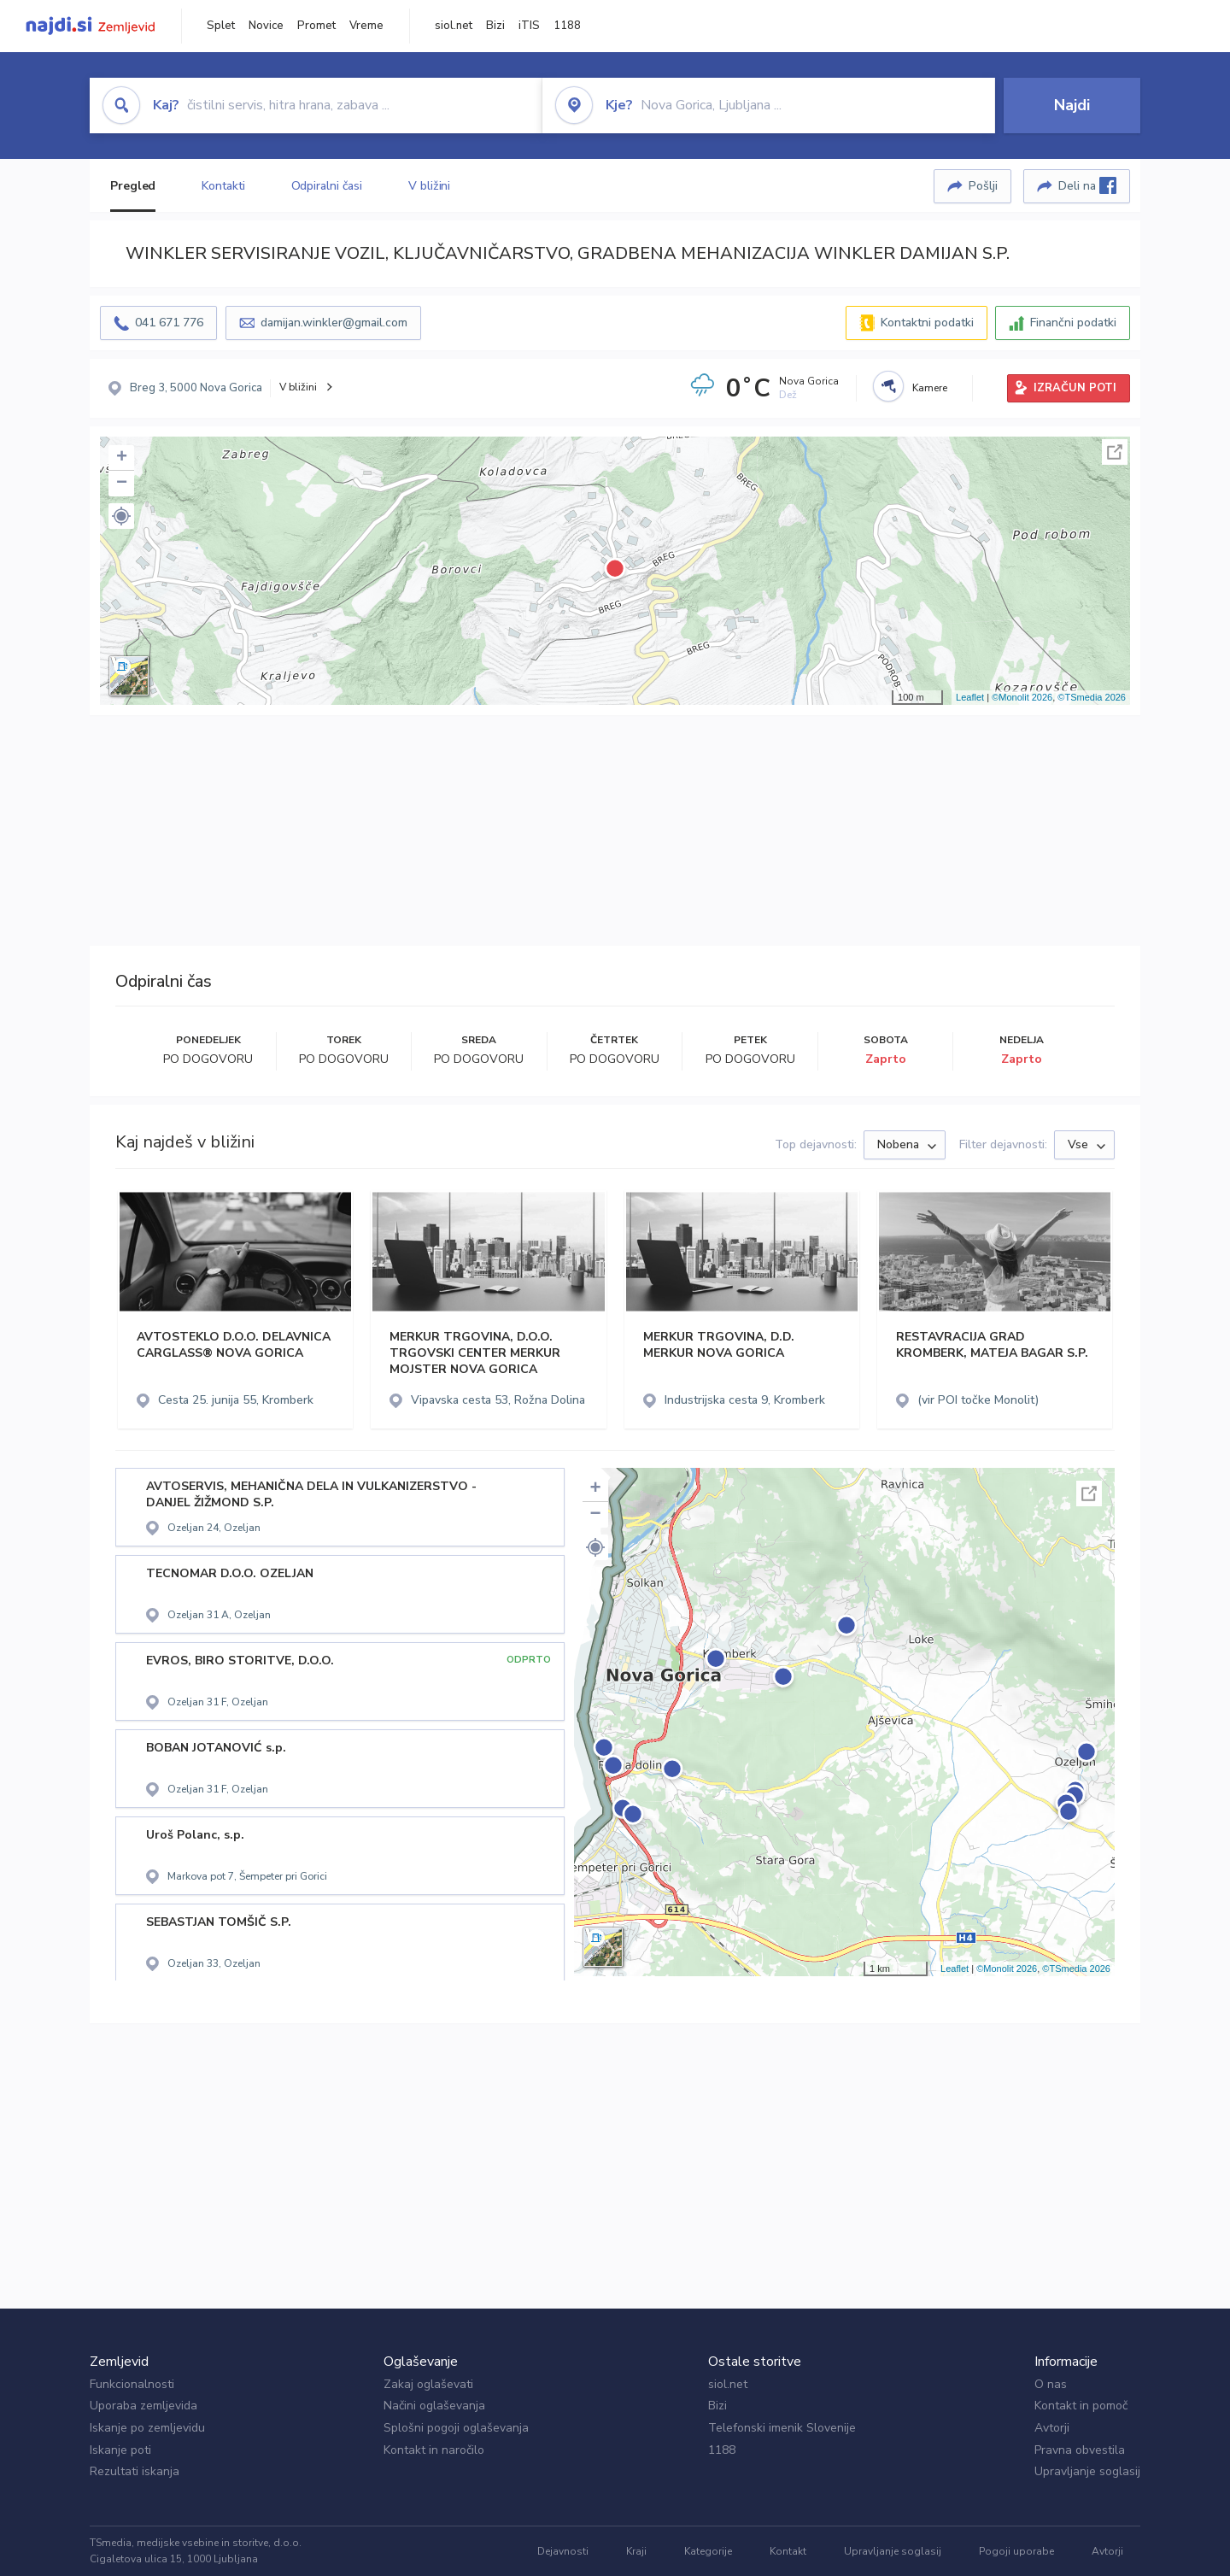  Describe the element at coordinates (1051, 2428) in the screenshot. I see `Avtorji` at that location.